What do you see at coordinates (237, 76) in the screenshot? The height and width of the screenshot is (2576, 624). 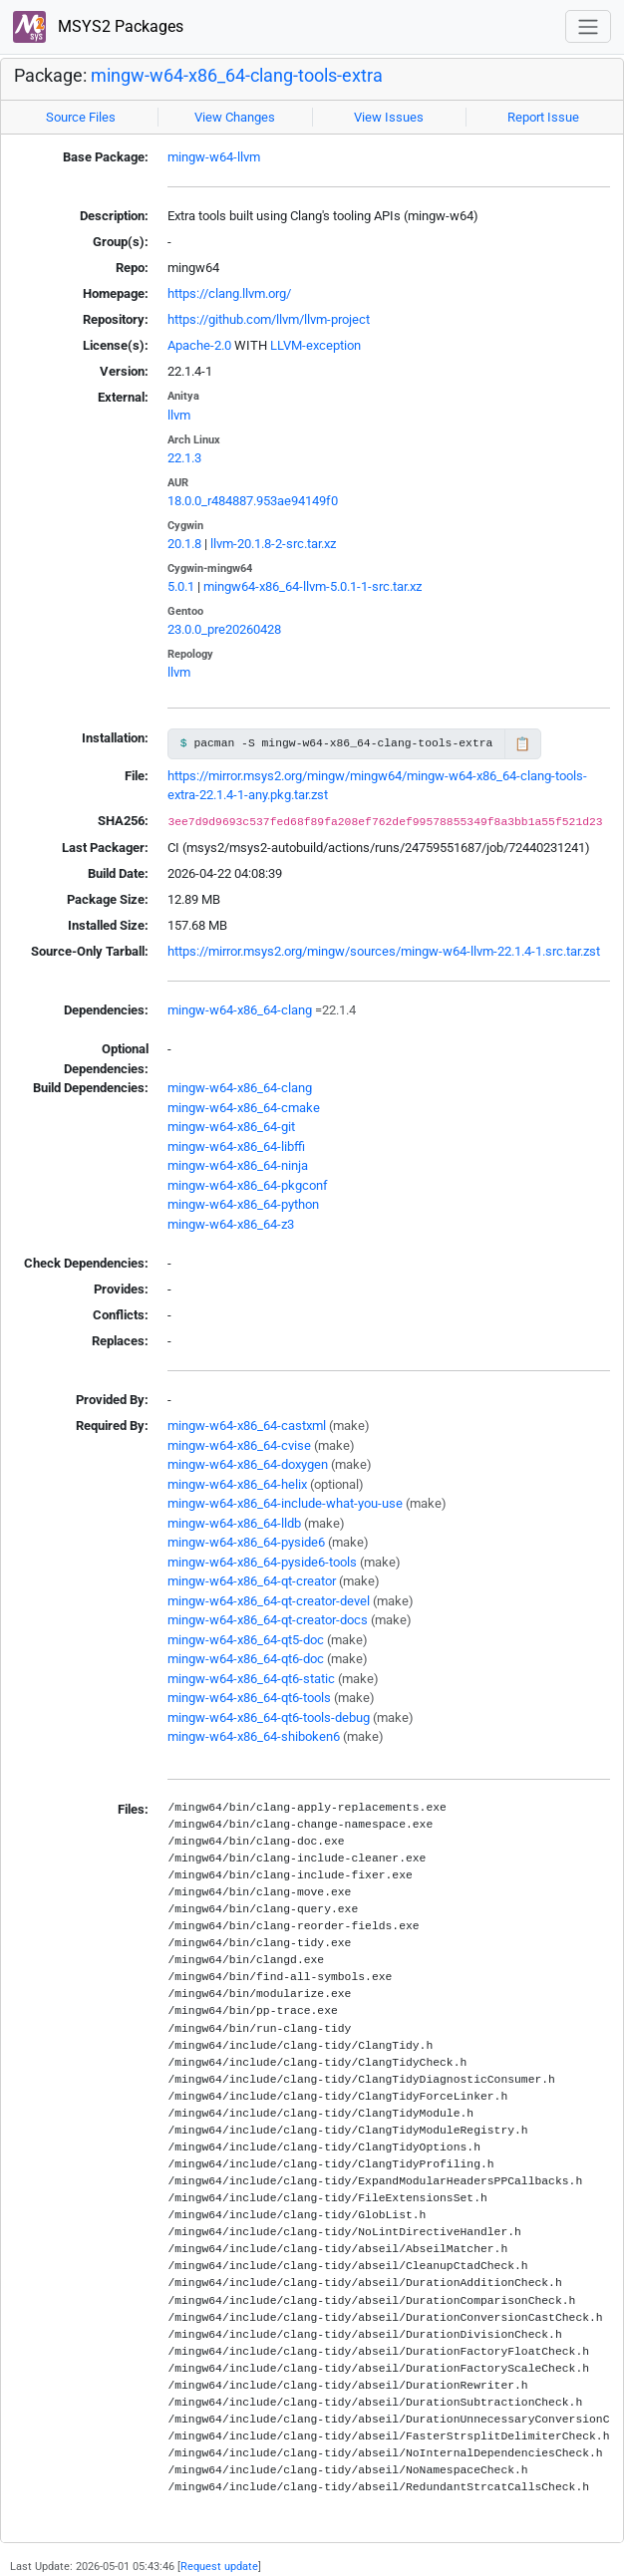 I see `mingw-w64-x86_64-clang-tools-extra` at bounding box center [237, 76].